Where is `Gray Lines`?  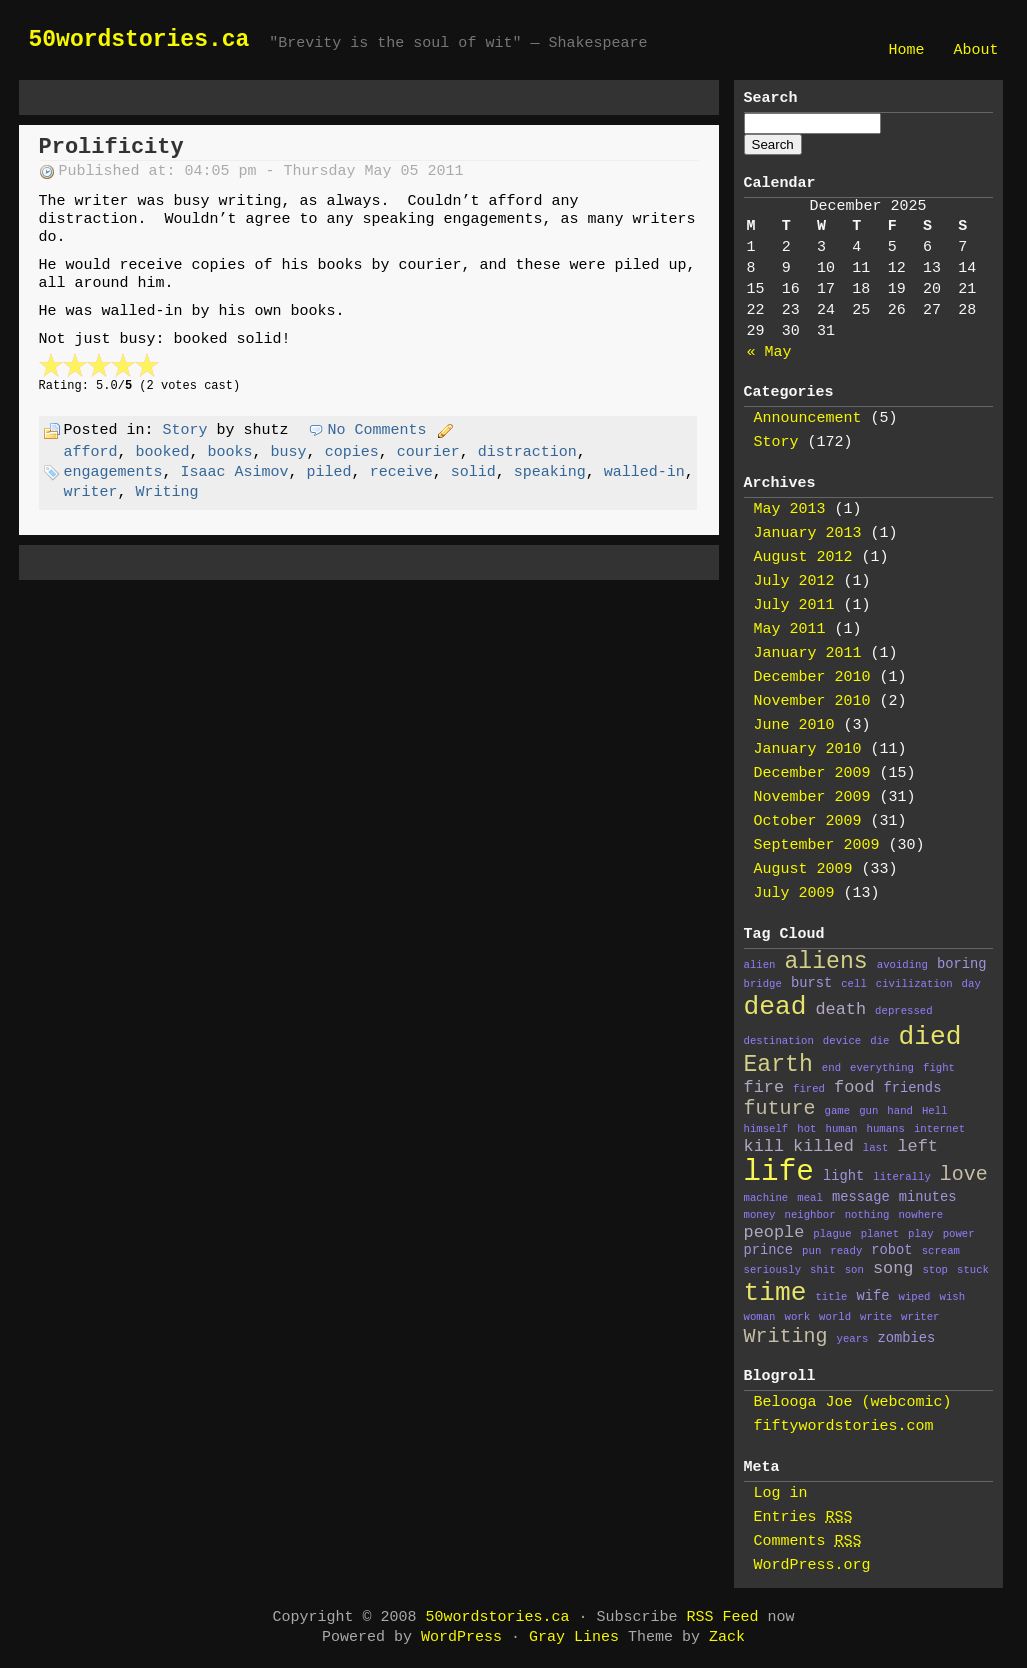
Gray Lines is located at coordinates (574, 1637).